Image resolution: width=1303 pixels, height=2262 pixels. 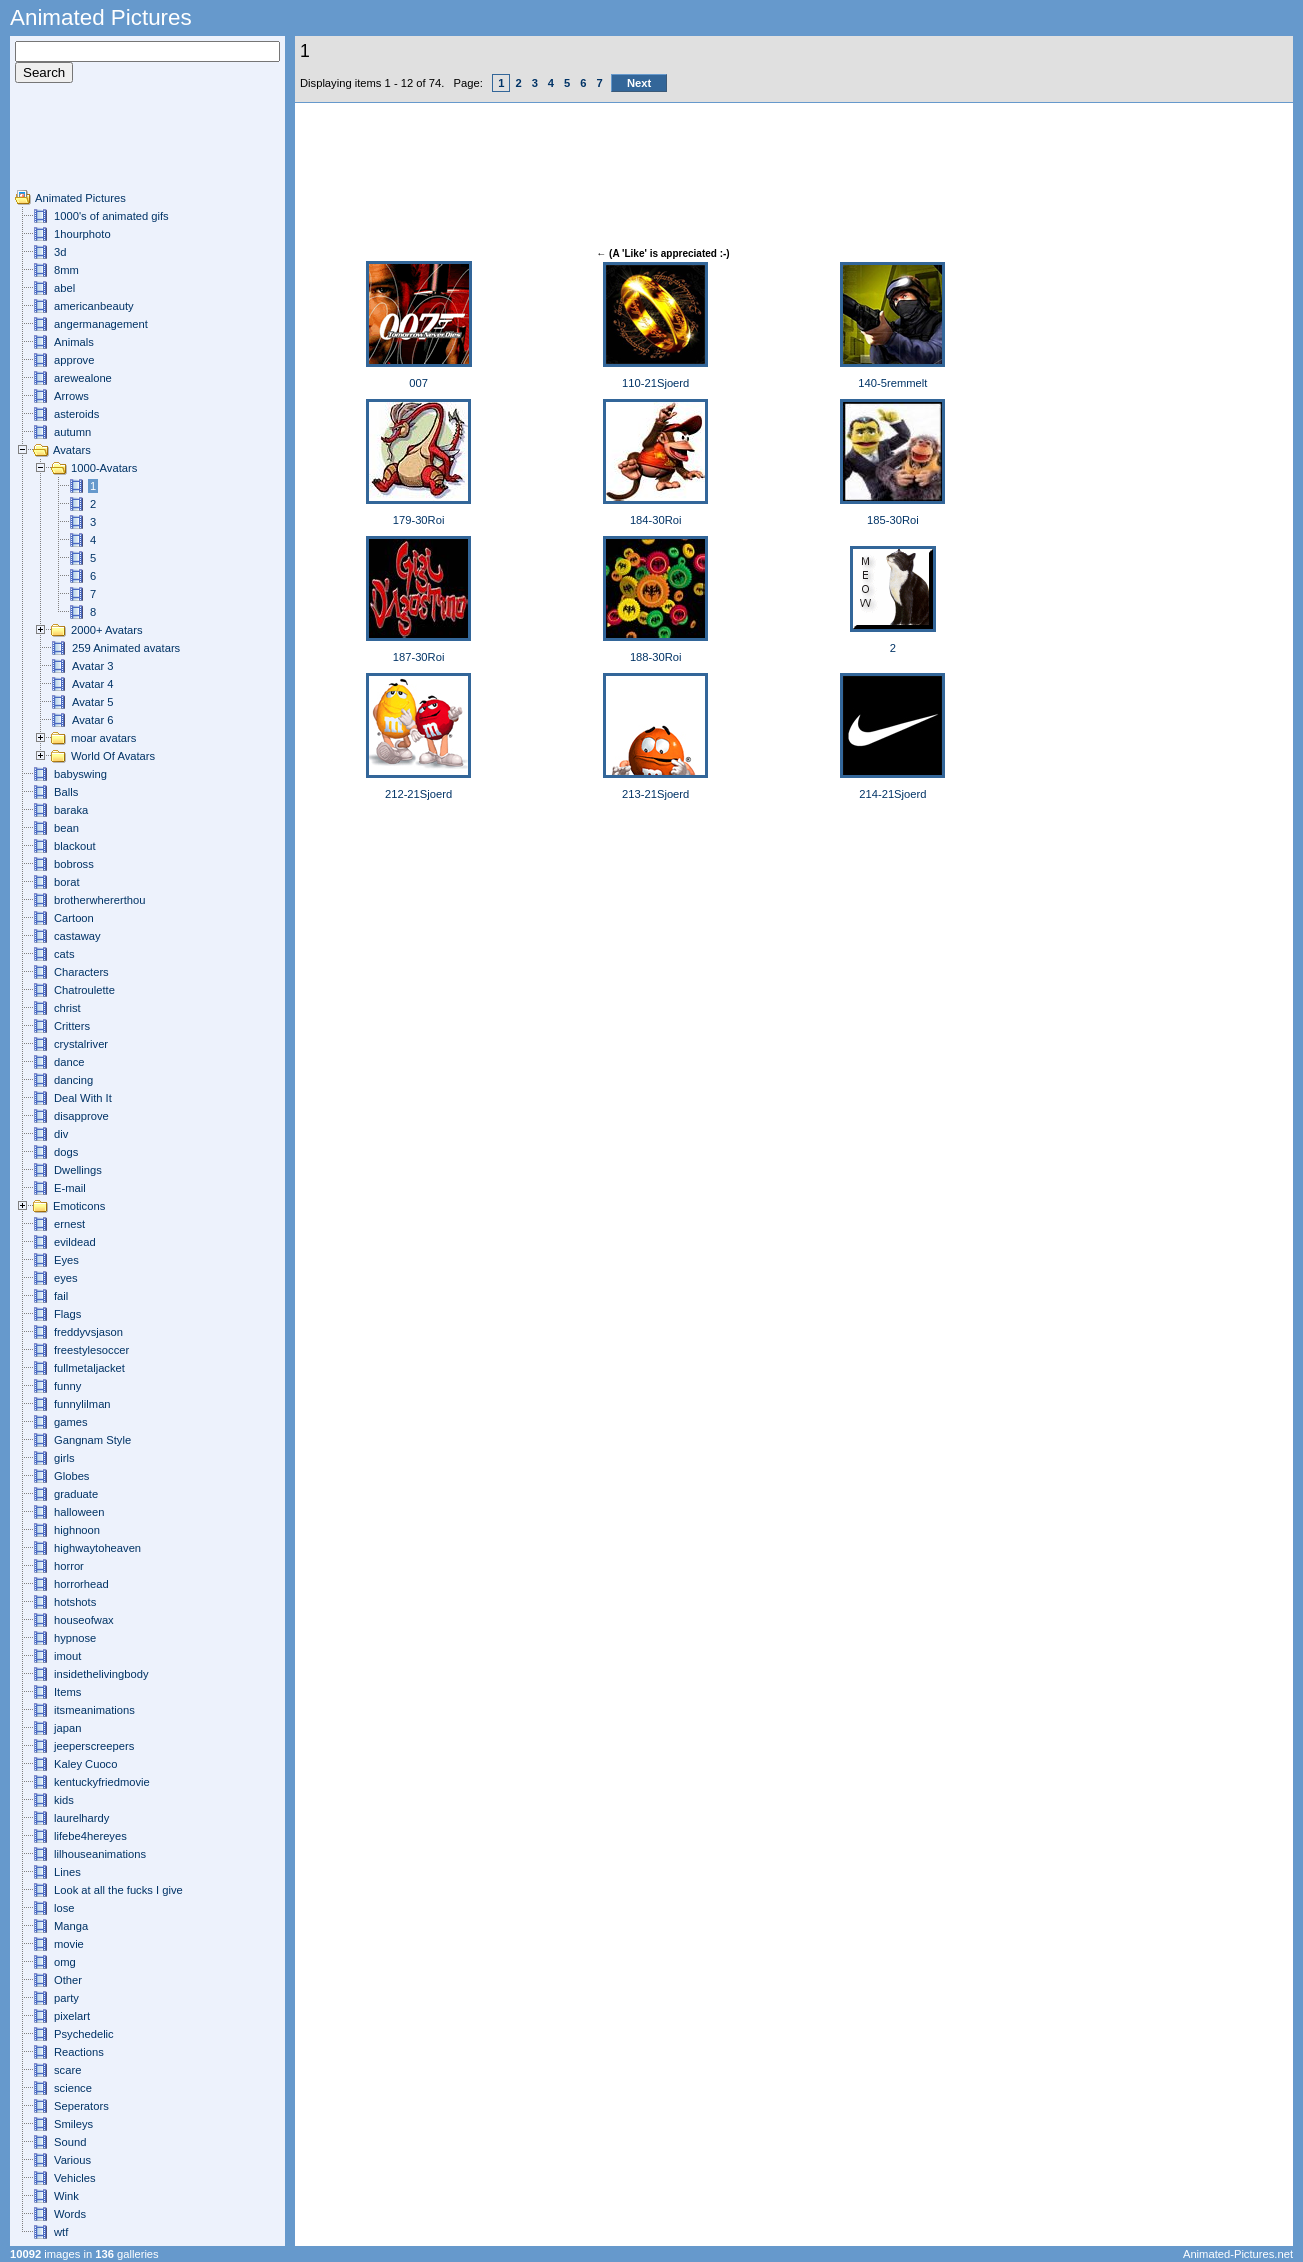 I want to click on Avatar 5, so click(x=92, y=702).